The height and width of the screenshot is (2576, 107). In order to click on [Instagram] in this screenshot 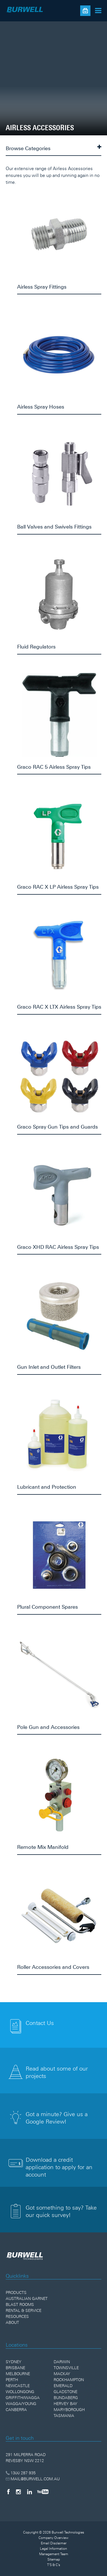, I will do `click(18, 2491)`.